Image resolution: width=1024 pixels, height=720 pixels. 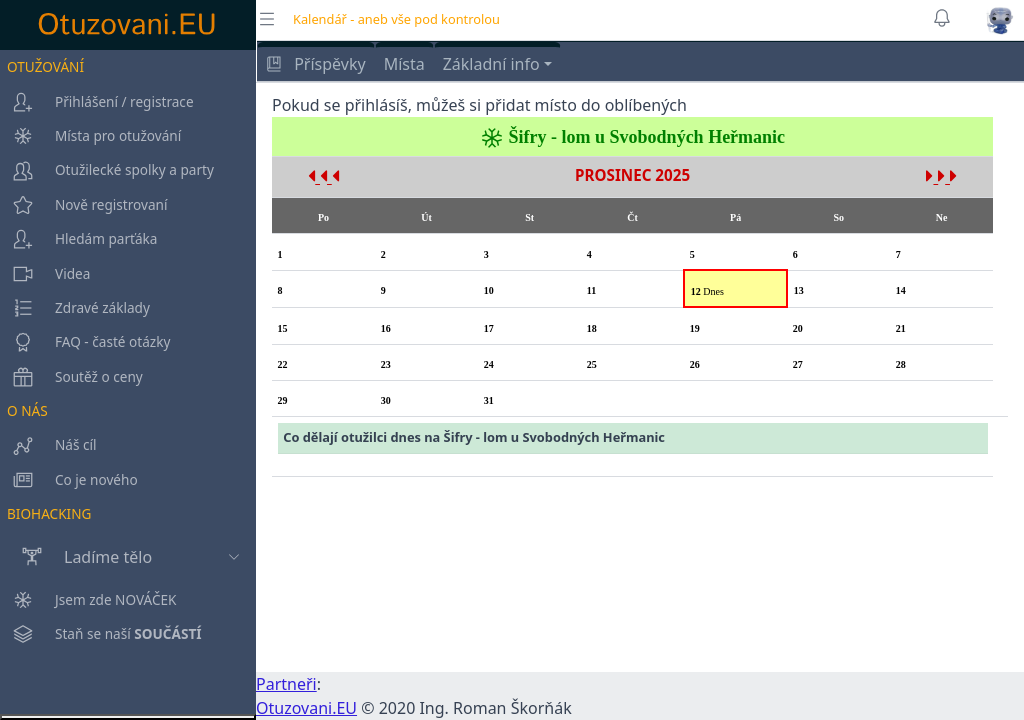 I want to click on OTUŽOVÁNÍ, so click(x=45, y=66).